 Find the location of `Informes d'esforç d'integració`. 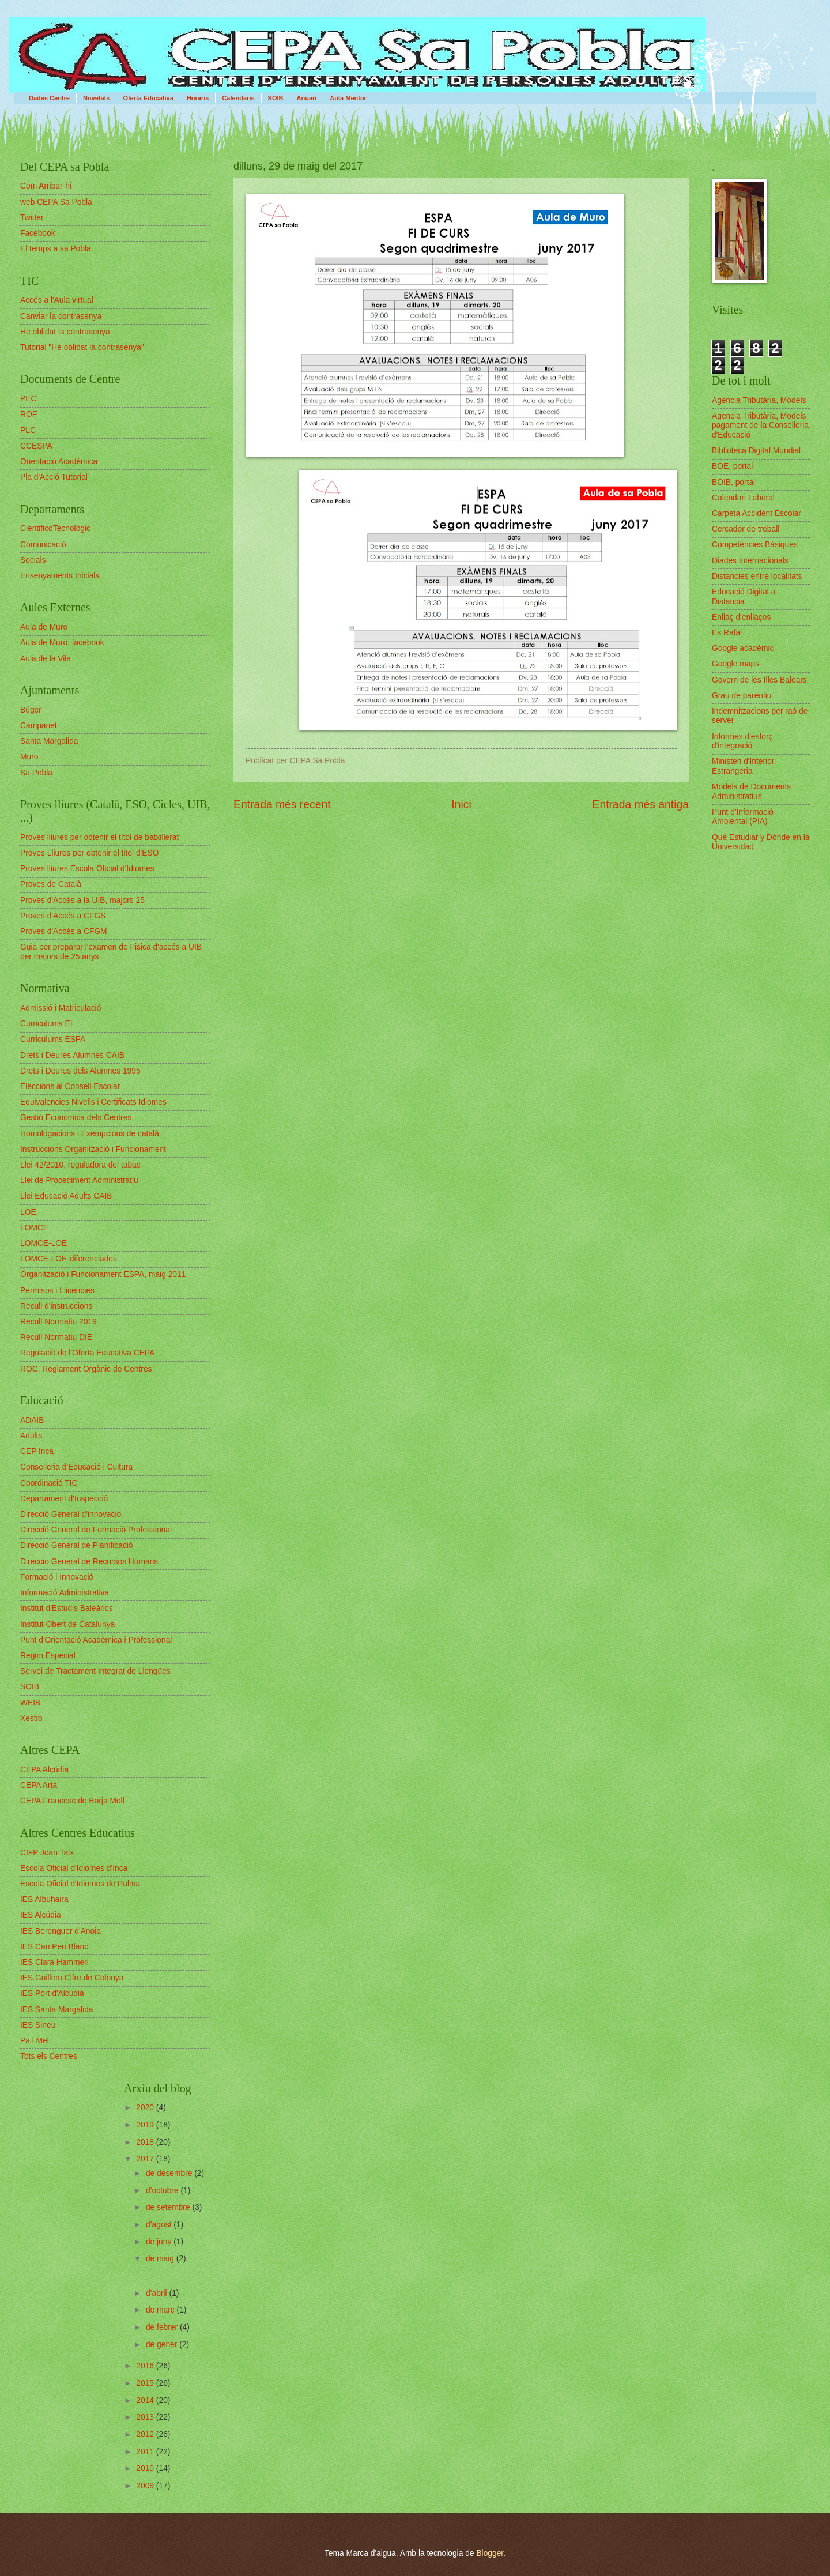

Informes d'esforç d'integració is located at coordinates (742, 741).